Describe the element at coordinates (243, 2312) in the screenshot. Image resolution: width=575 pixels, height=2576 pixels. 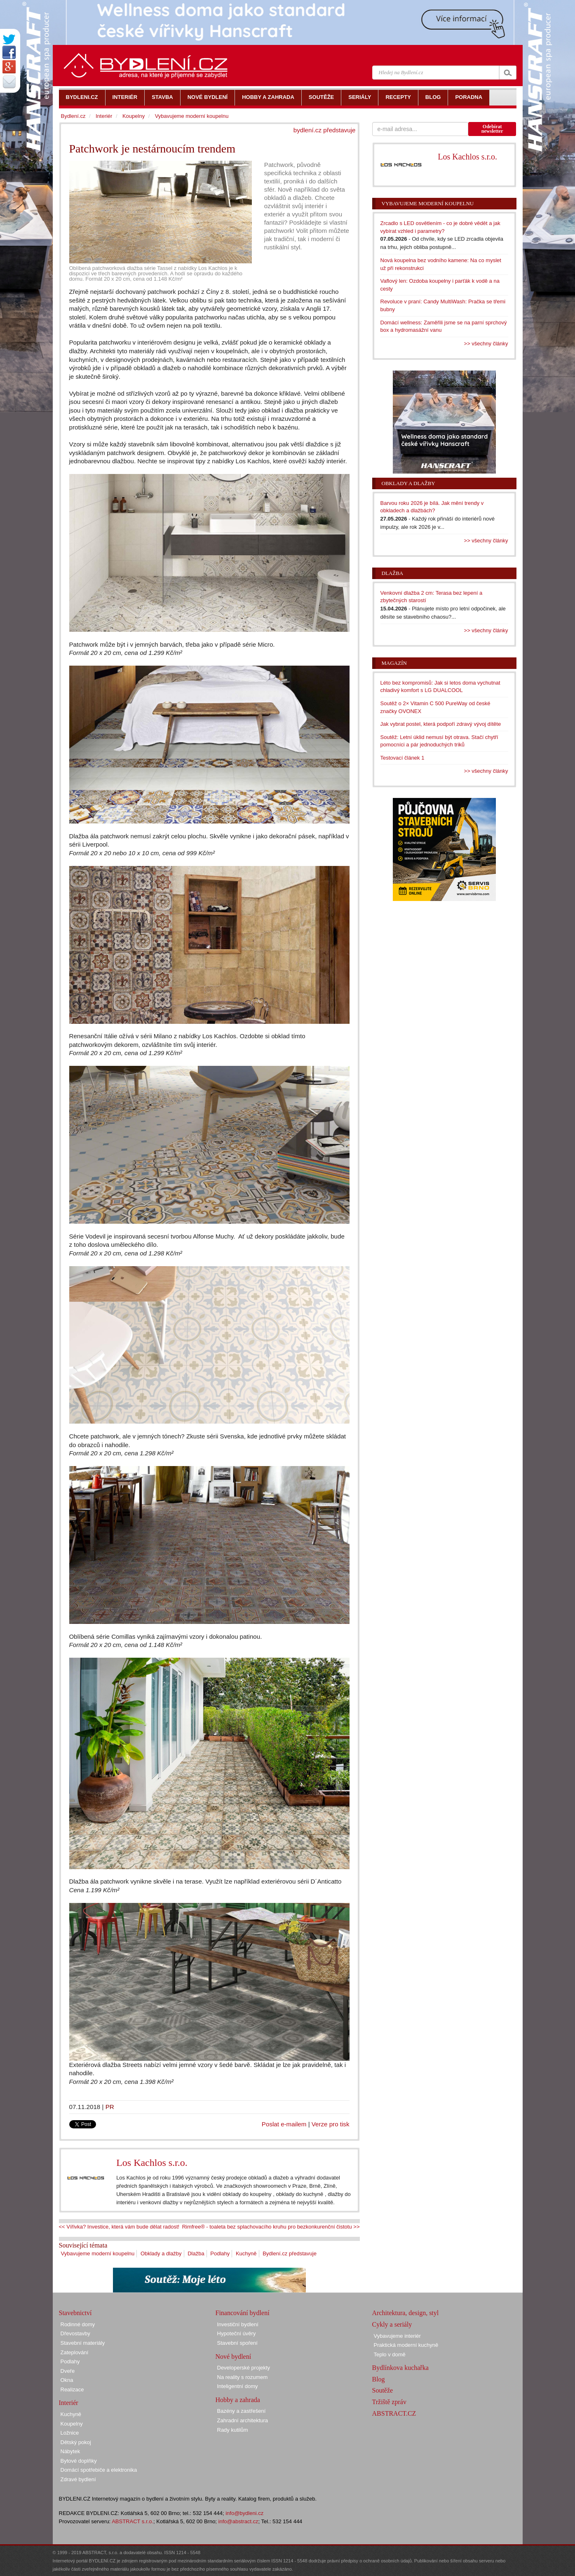
I see `Financování bydlení` at that location.